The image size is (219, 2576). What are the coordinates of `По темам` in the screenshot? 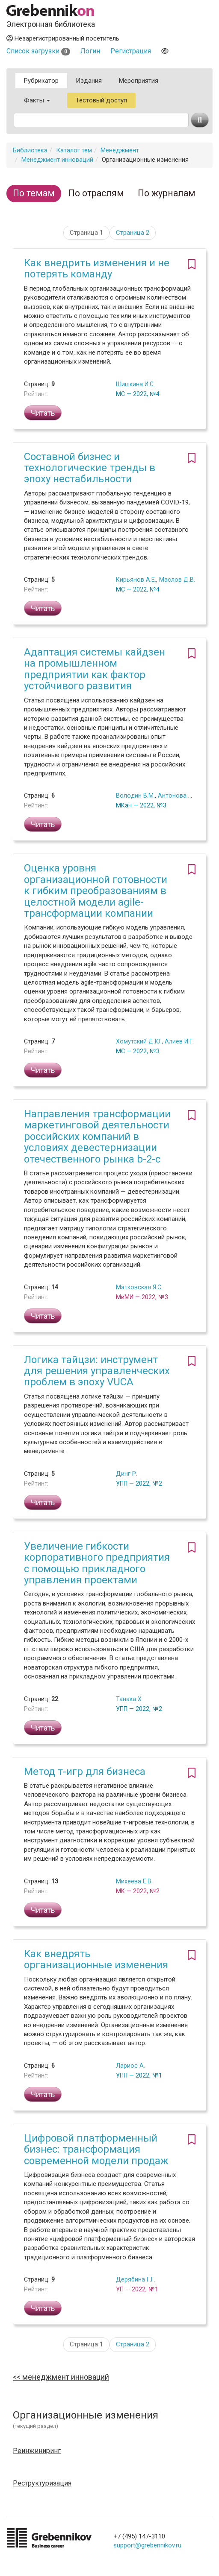 It's located at (34, 193).